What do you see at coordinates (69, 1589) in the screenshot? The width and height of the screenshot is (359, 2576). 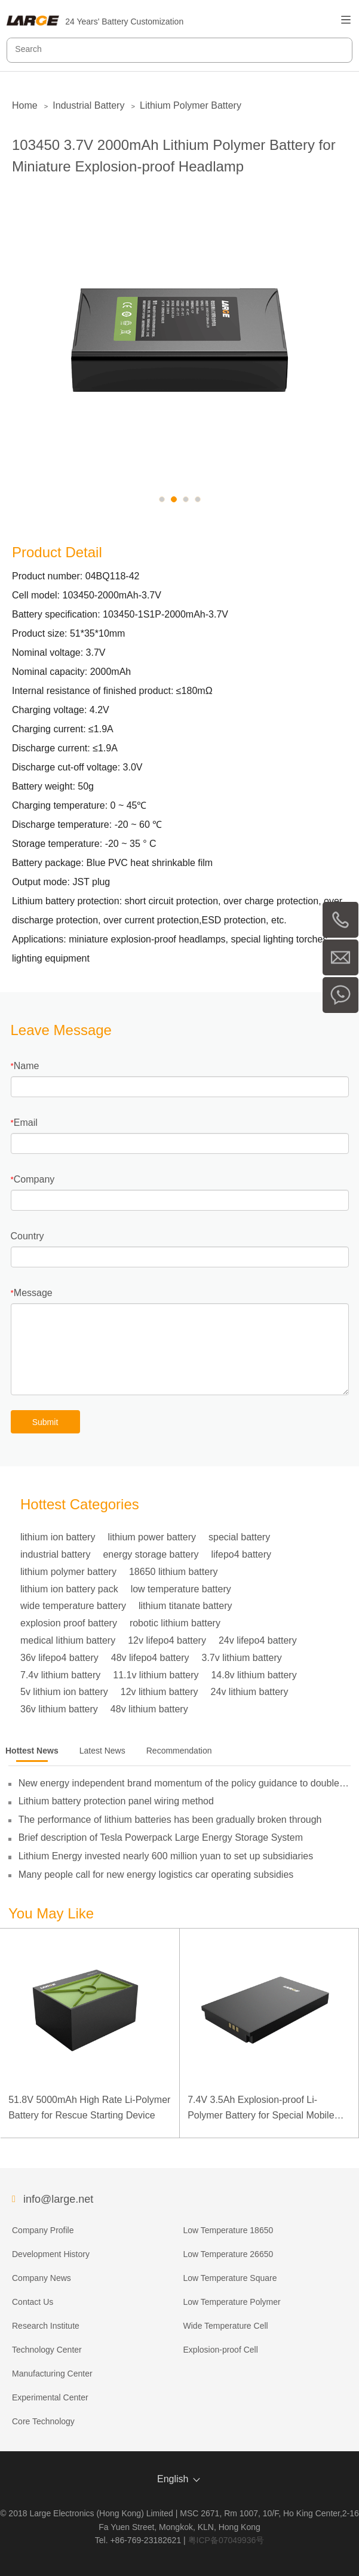 I see `lithium ion battery pack` at bounding box center [69, 1589].